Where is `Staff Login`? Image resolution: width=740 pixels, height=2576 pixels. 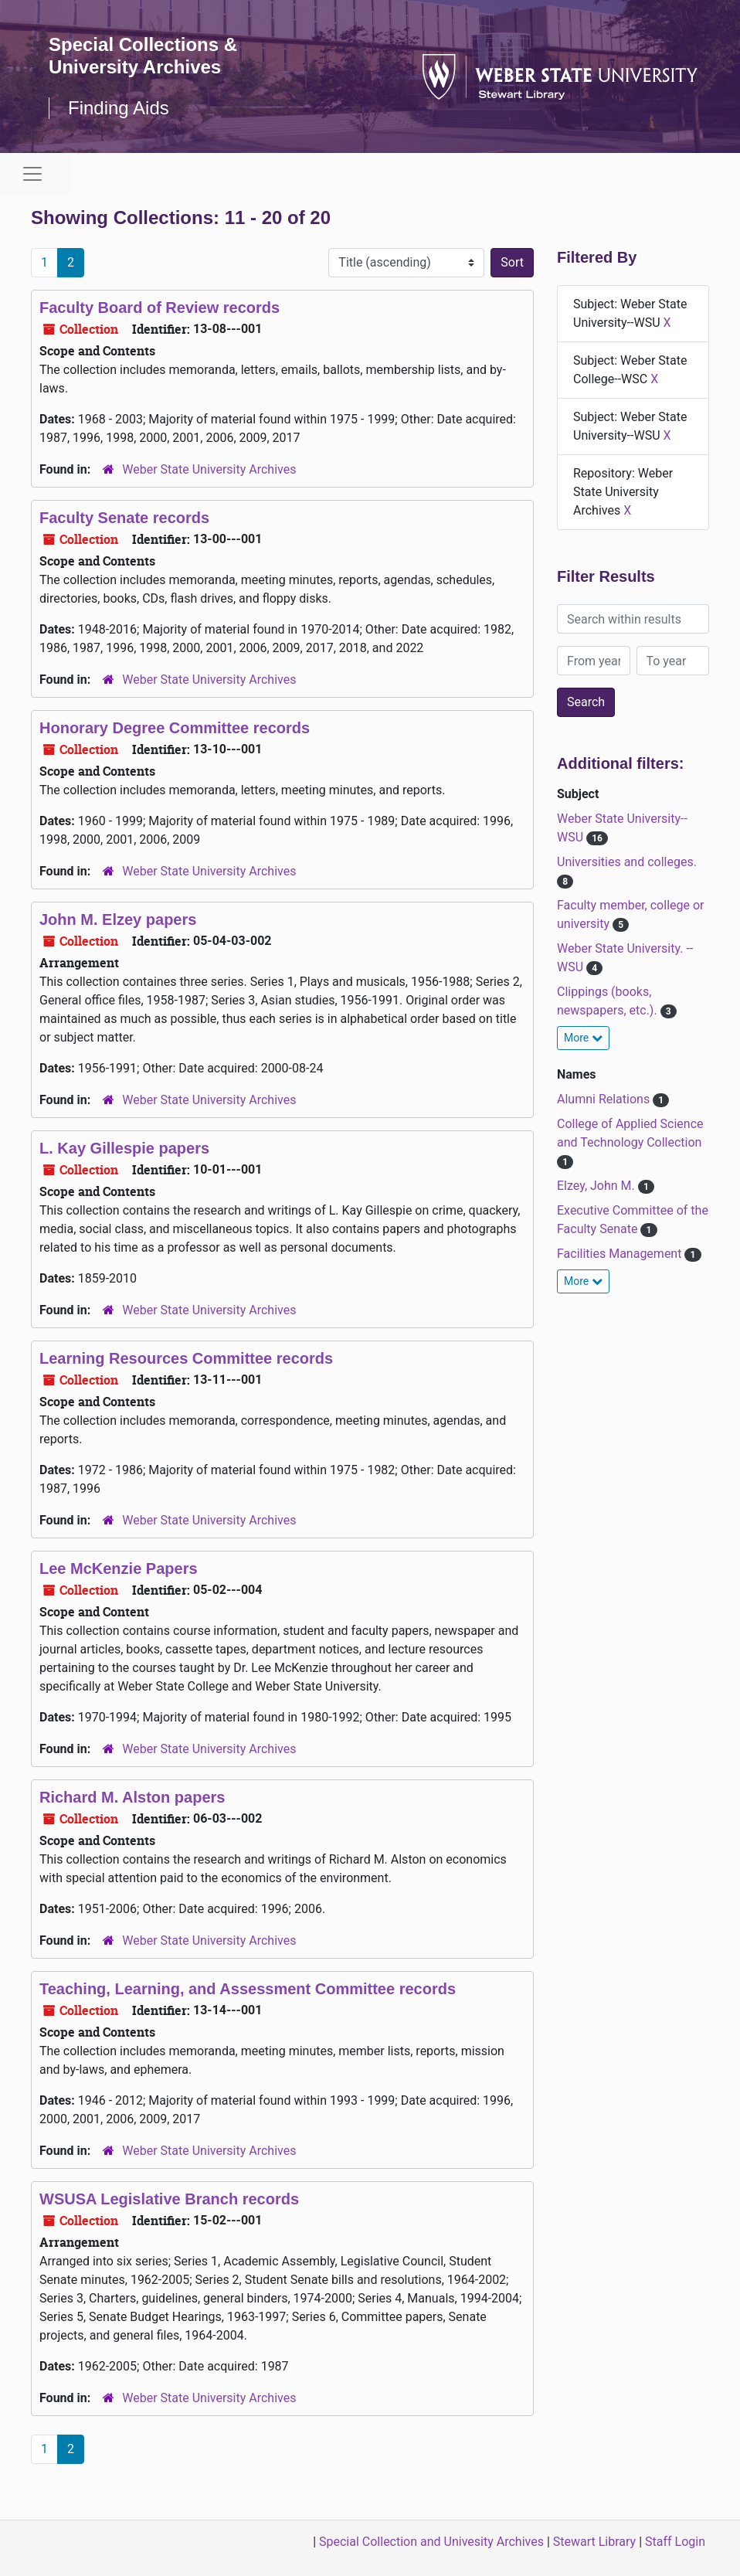
Staff Login is located at coordinates (675, 2541).